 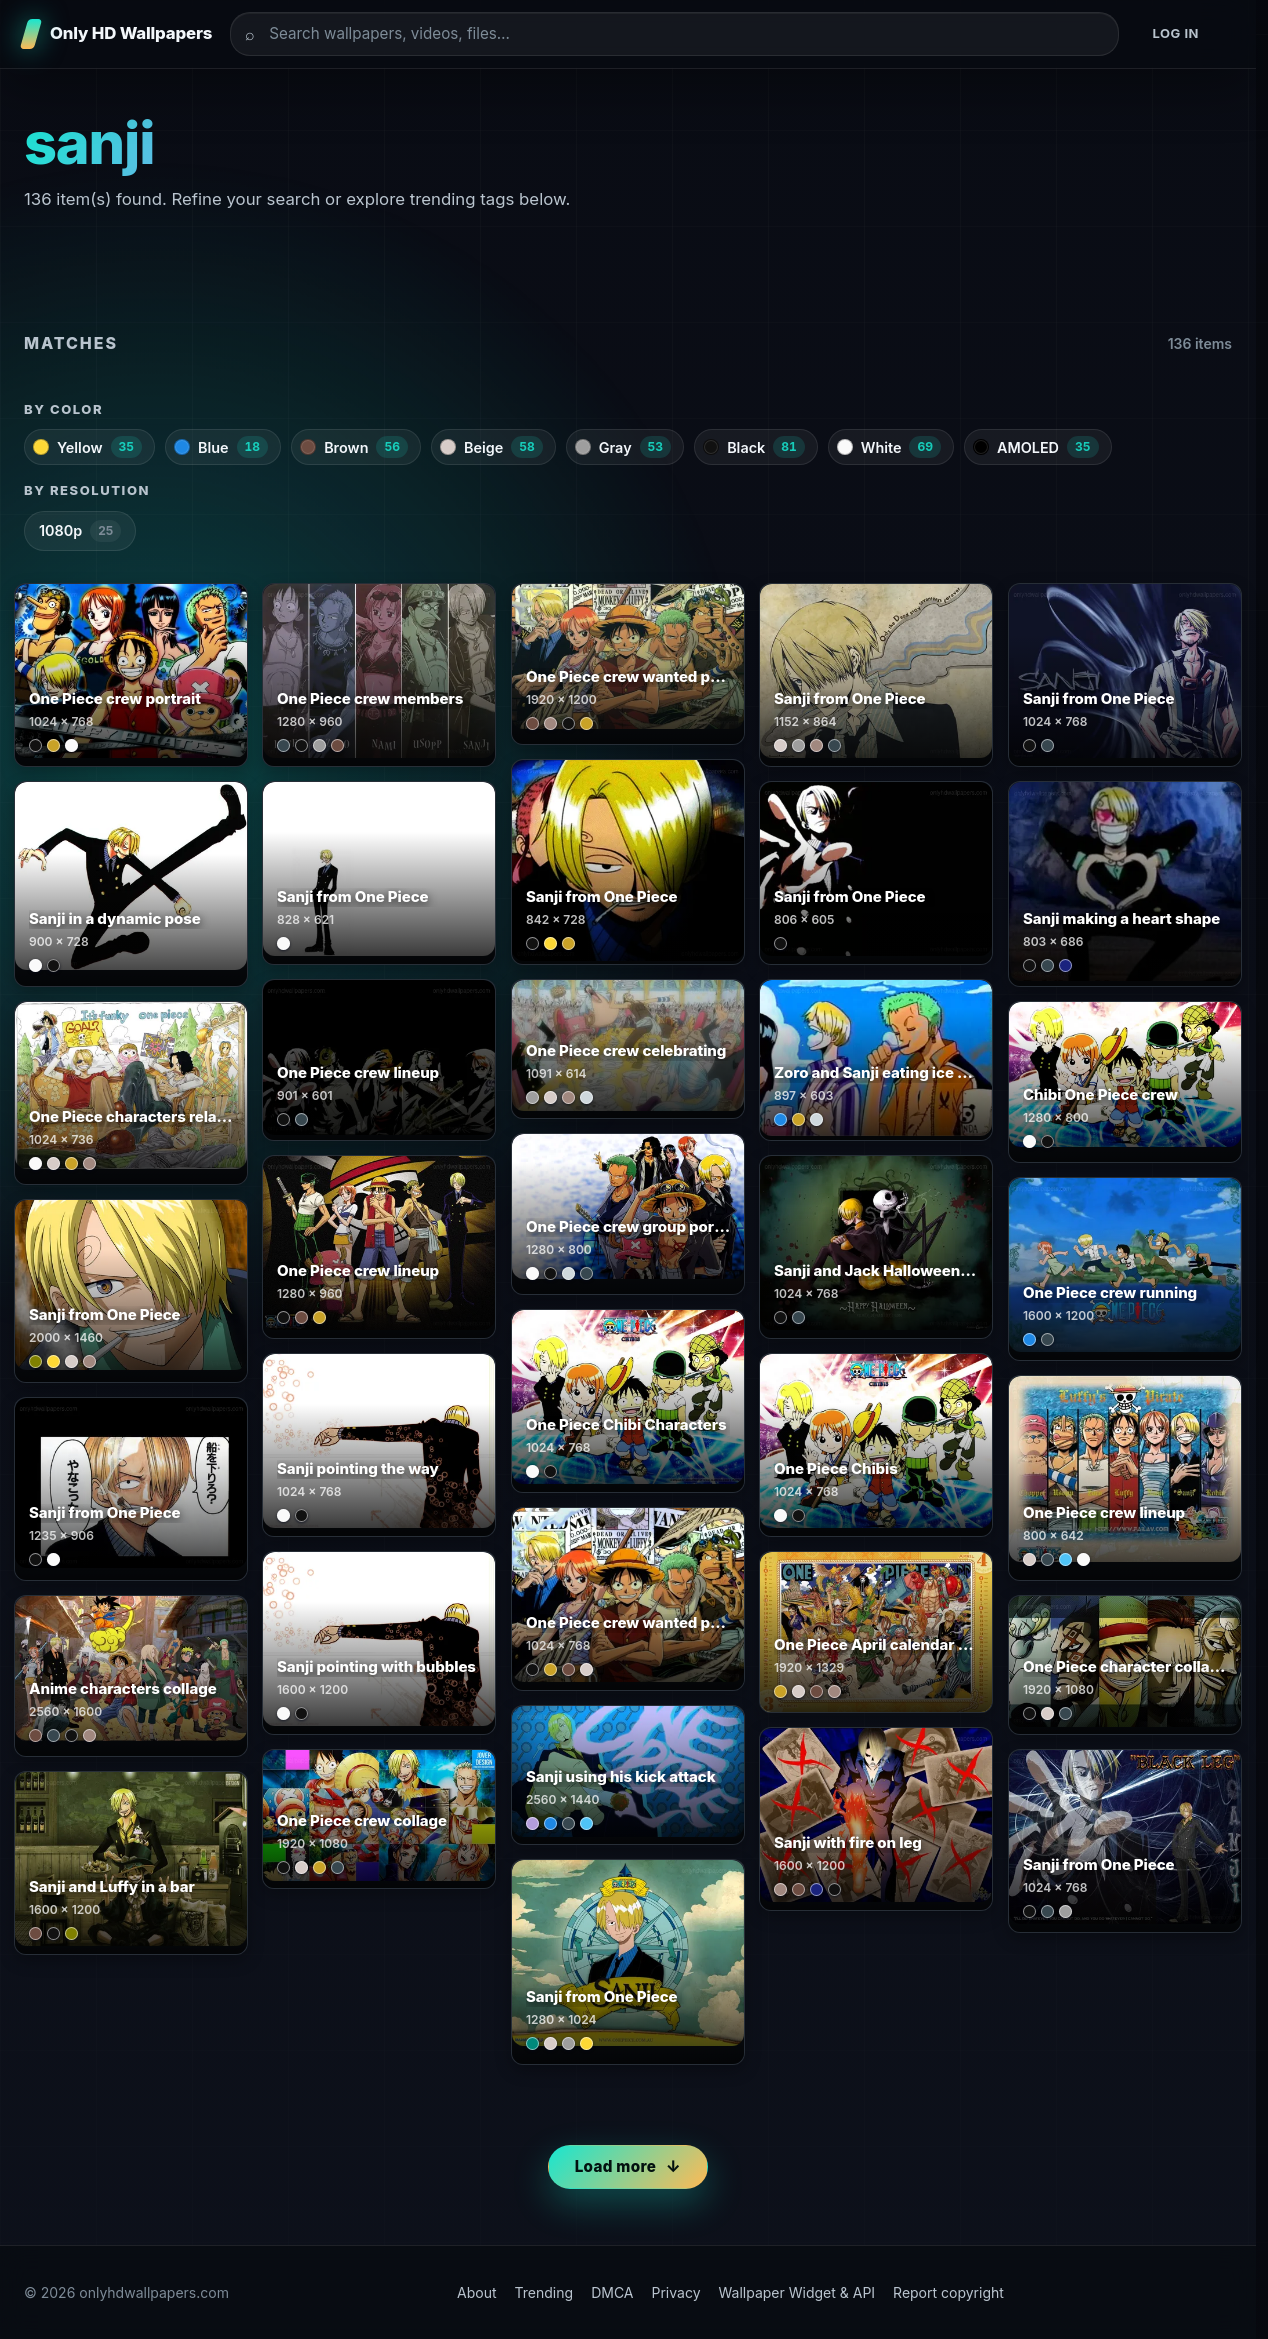 What do you see at coordinates (615, 2166) in the screenshot?
I see `Load more` at bounding box center [615, 2166].